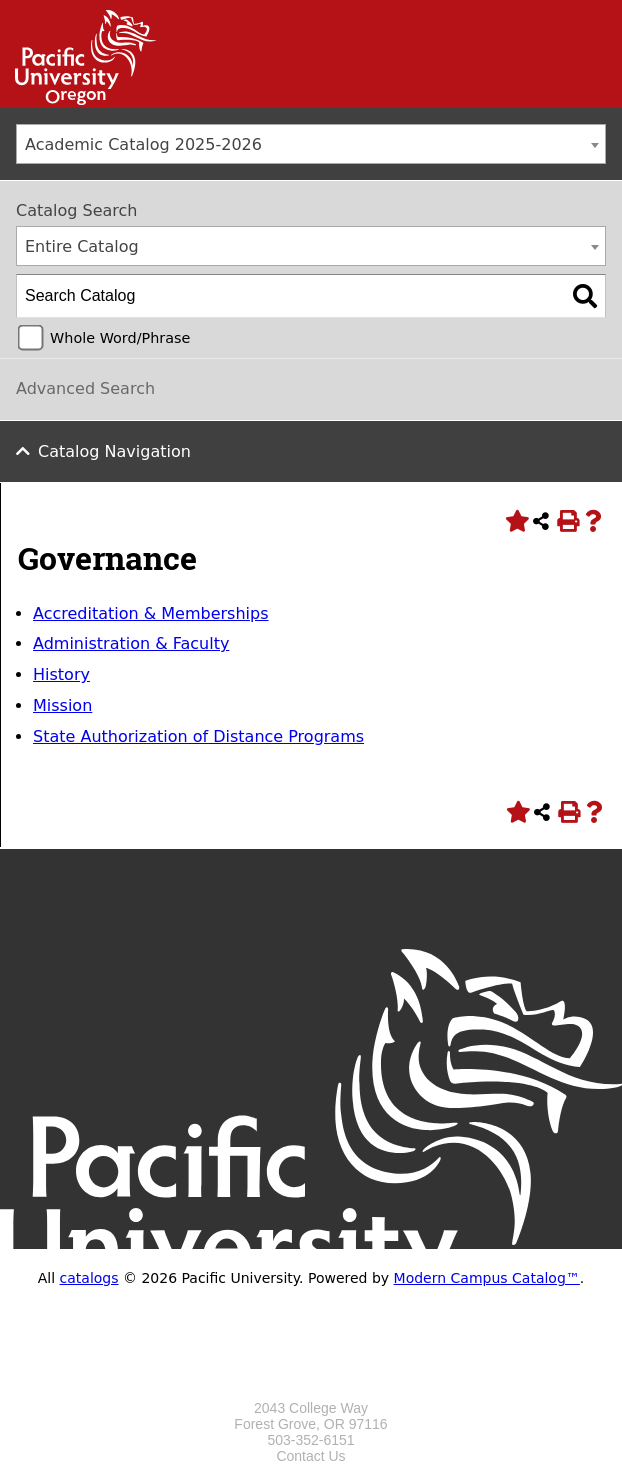 Image resolution: width=622 pixels, height=1464 pixels. I want to click on History, so click(61, 674).